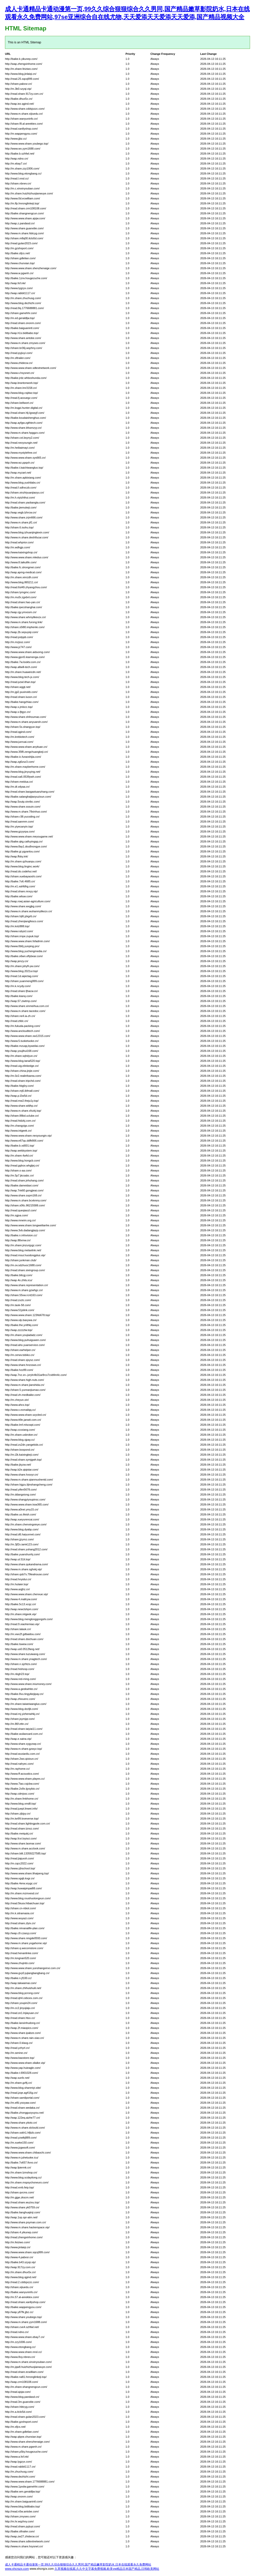 Image resolution: width=255 pixels, height=2576 pixels. I want to click on http://m.share.baiguanintl.com/, so click(23, 2501).